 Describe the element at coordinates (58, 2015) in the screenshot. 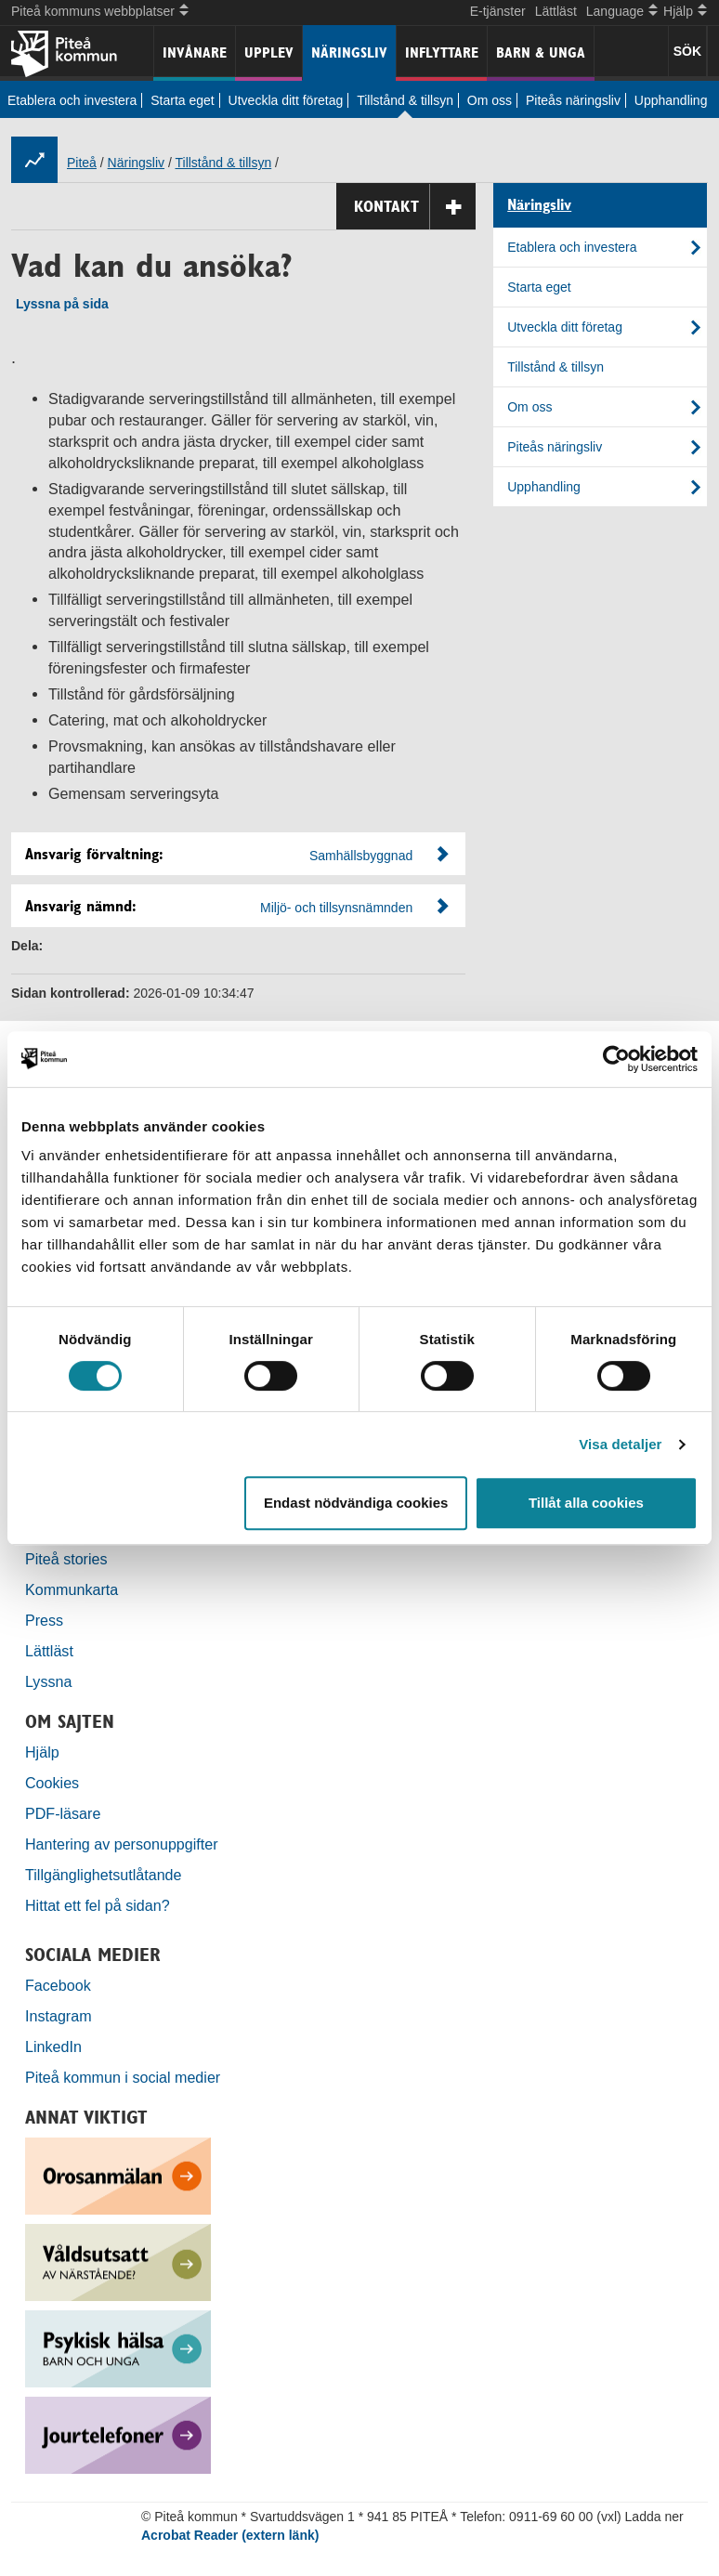

I see `Instagram` at that location.